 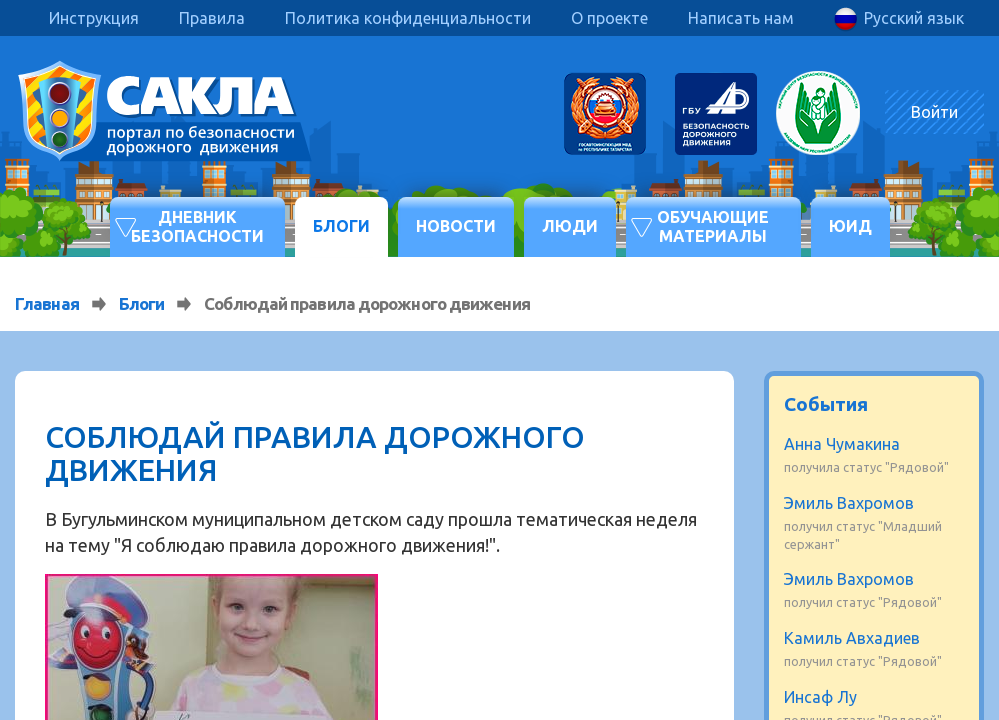 I want to click on ЮИД, so click(x=850, y=226).